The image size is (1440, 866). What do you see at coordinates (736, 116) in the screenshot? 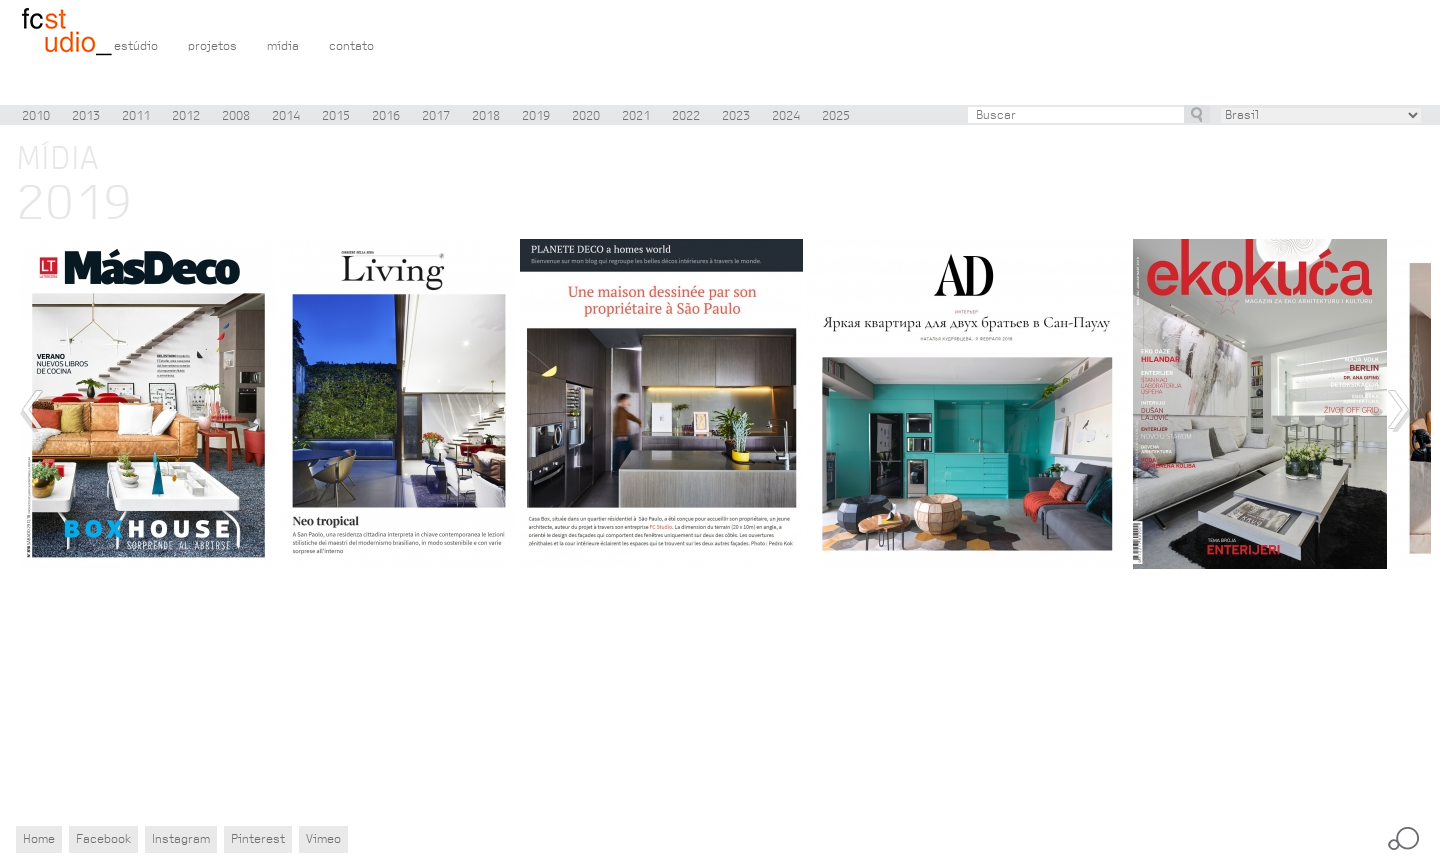
I see `2023` at bounding box center [736, 116].